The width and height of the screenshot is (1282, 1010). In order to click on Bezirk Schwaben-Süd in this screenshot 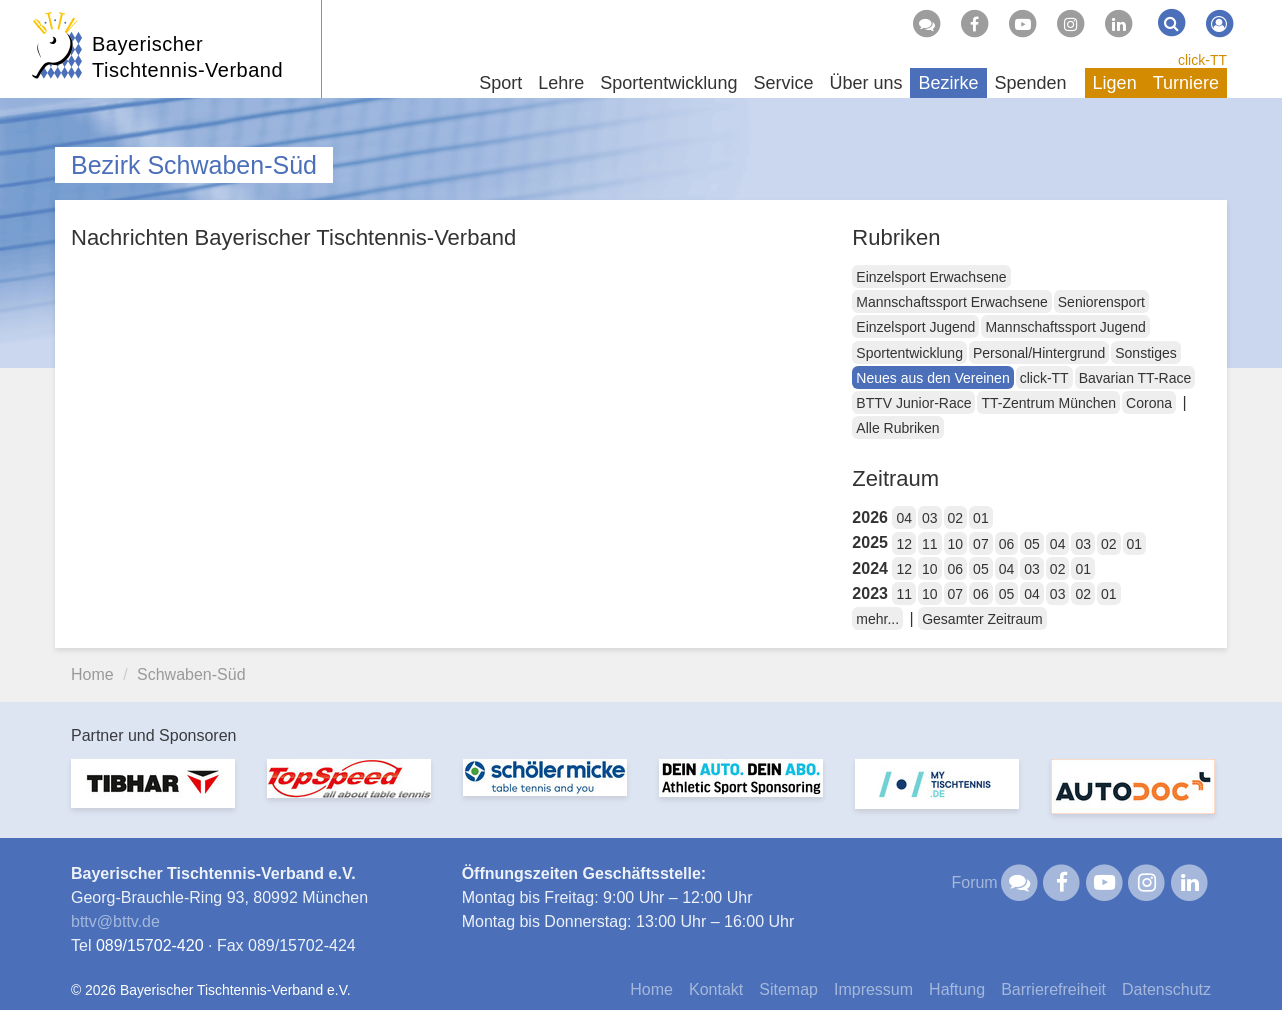, I will do `click(194, 165)`.